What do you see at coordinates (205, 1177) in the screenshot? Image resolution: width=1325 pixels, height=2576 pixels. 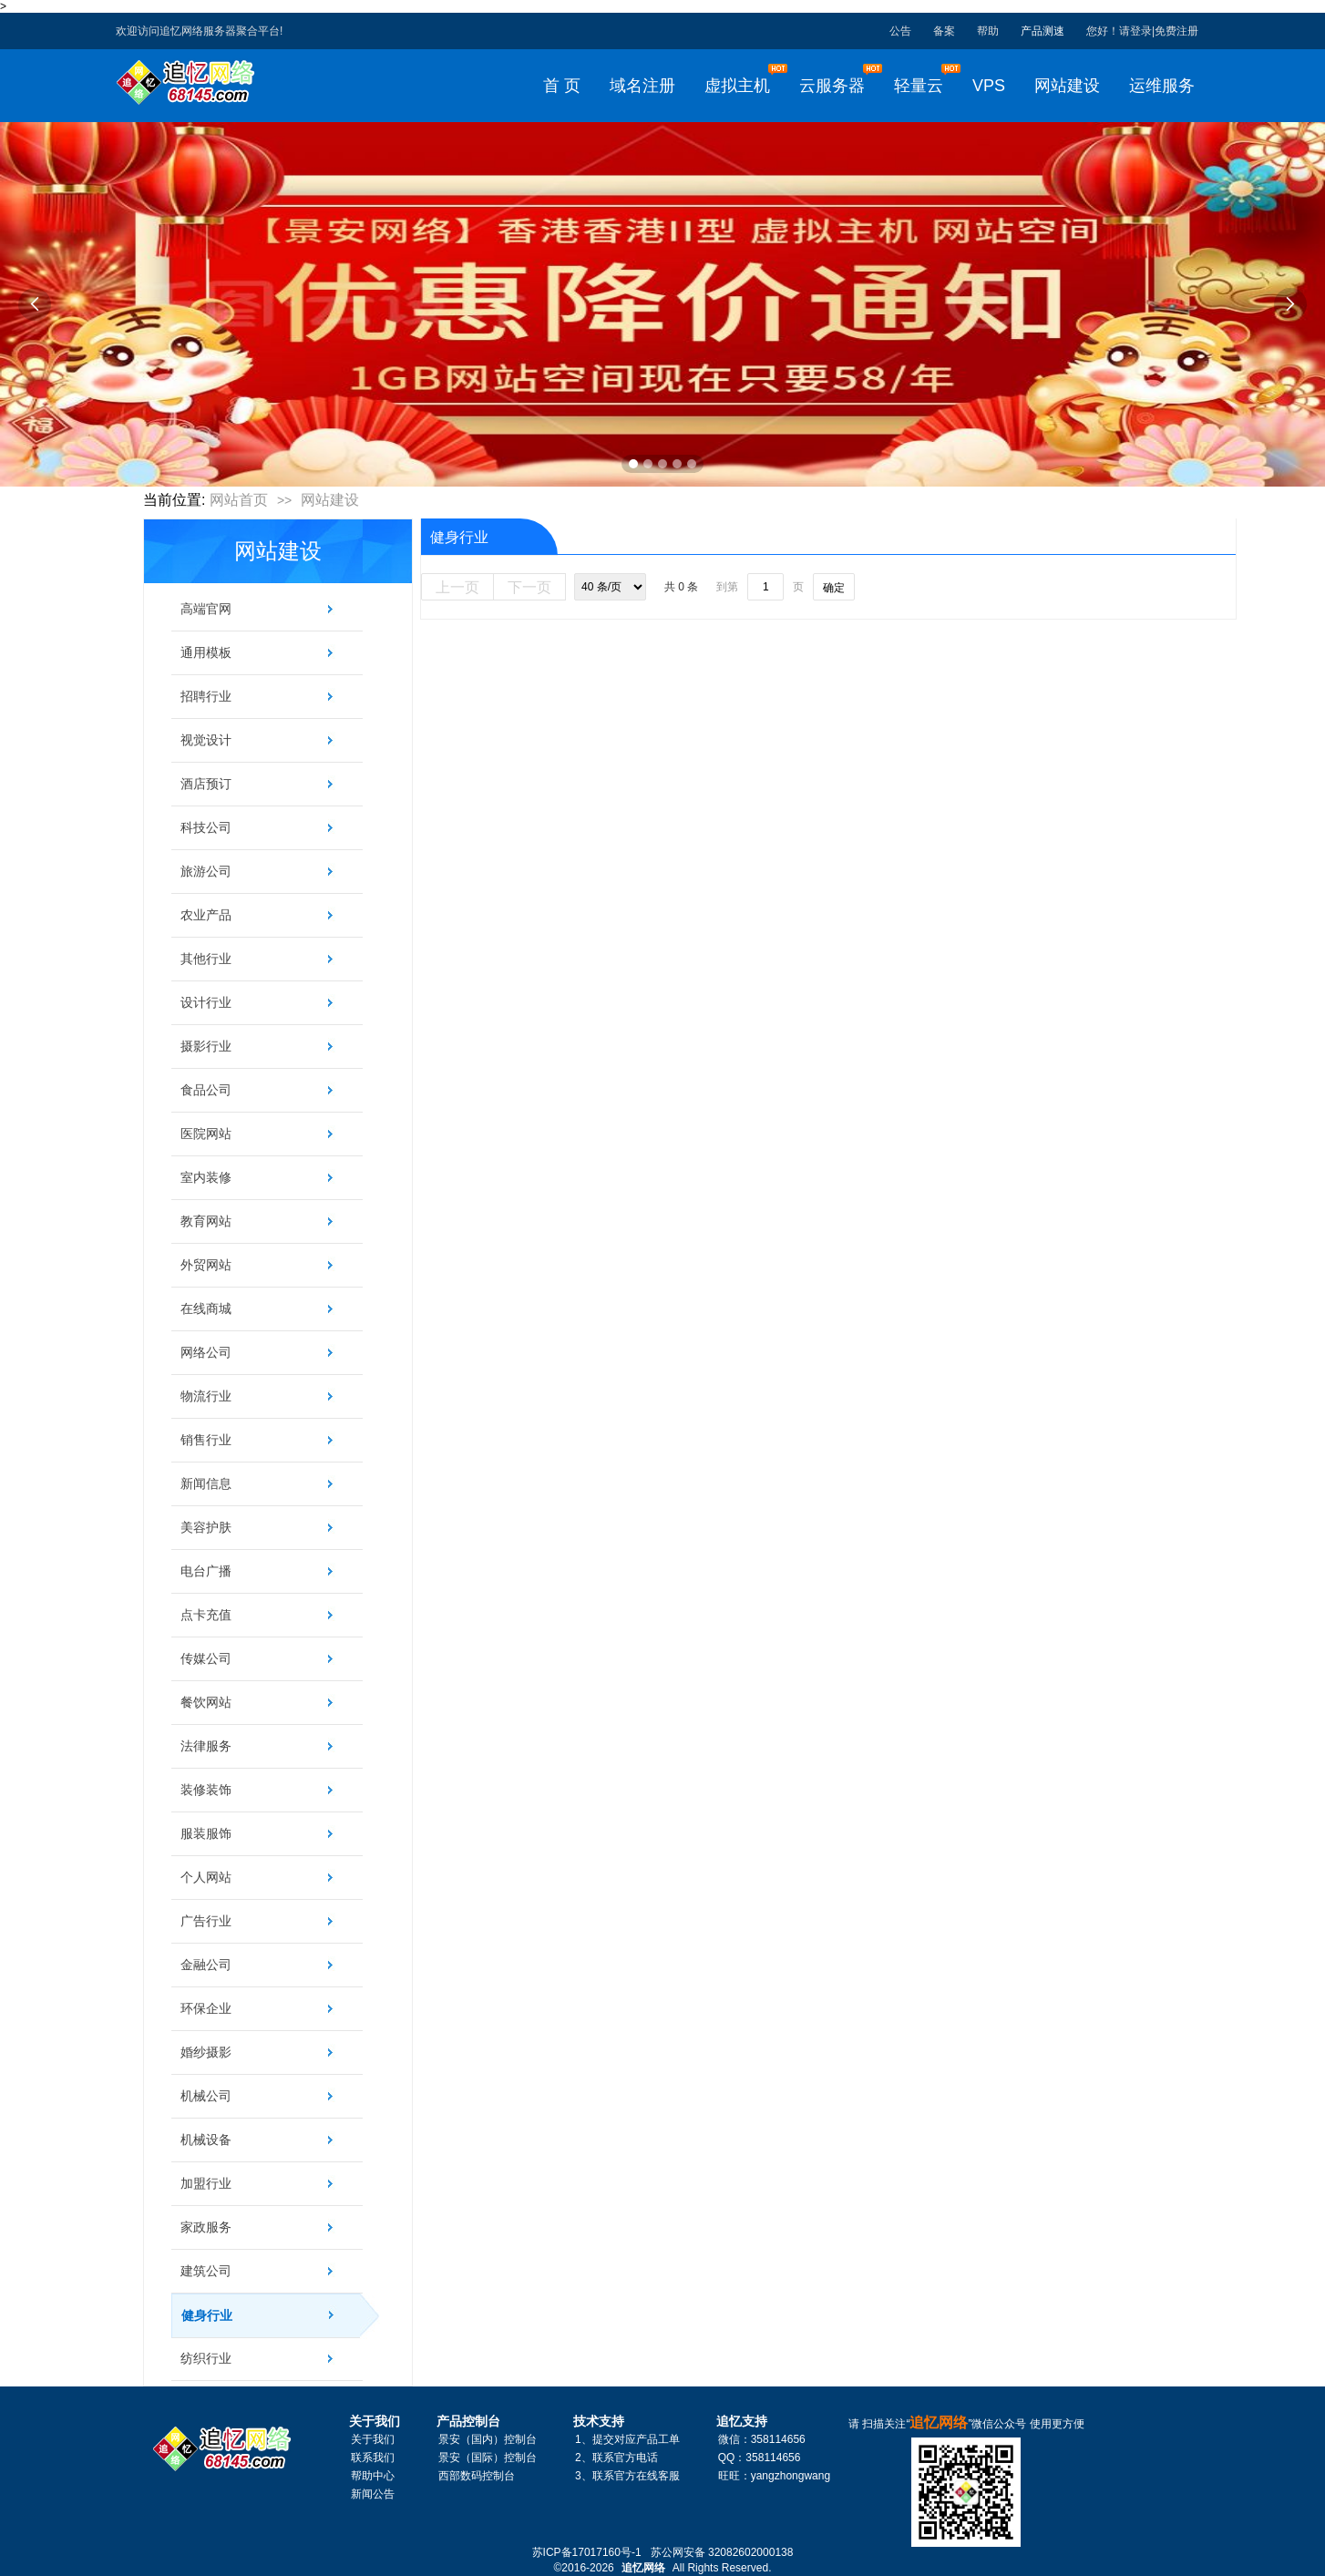 I see `室内装修` at bounding box center [205, 1177].